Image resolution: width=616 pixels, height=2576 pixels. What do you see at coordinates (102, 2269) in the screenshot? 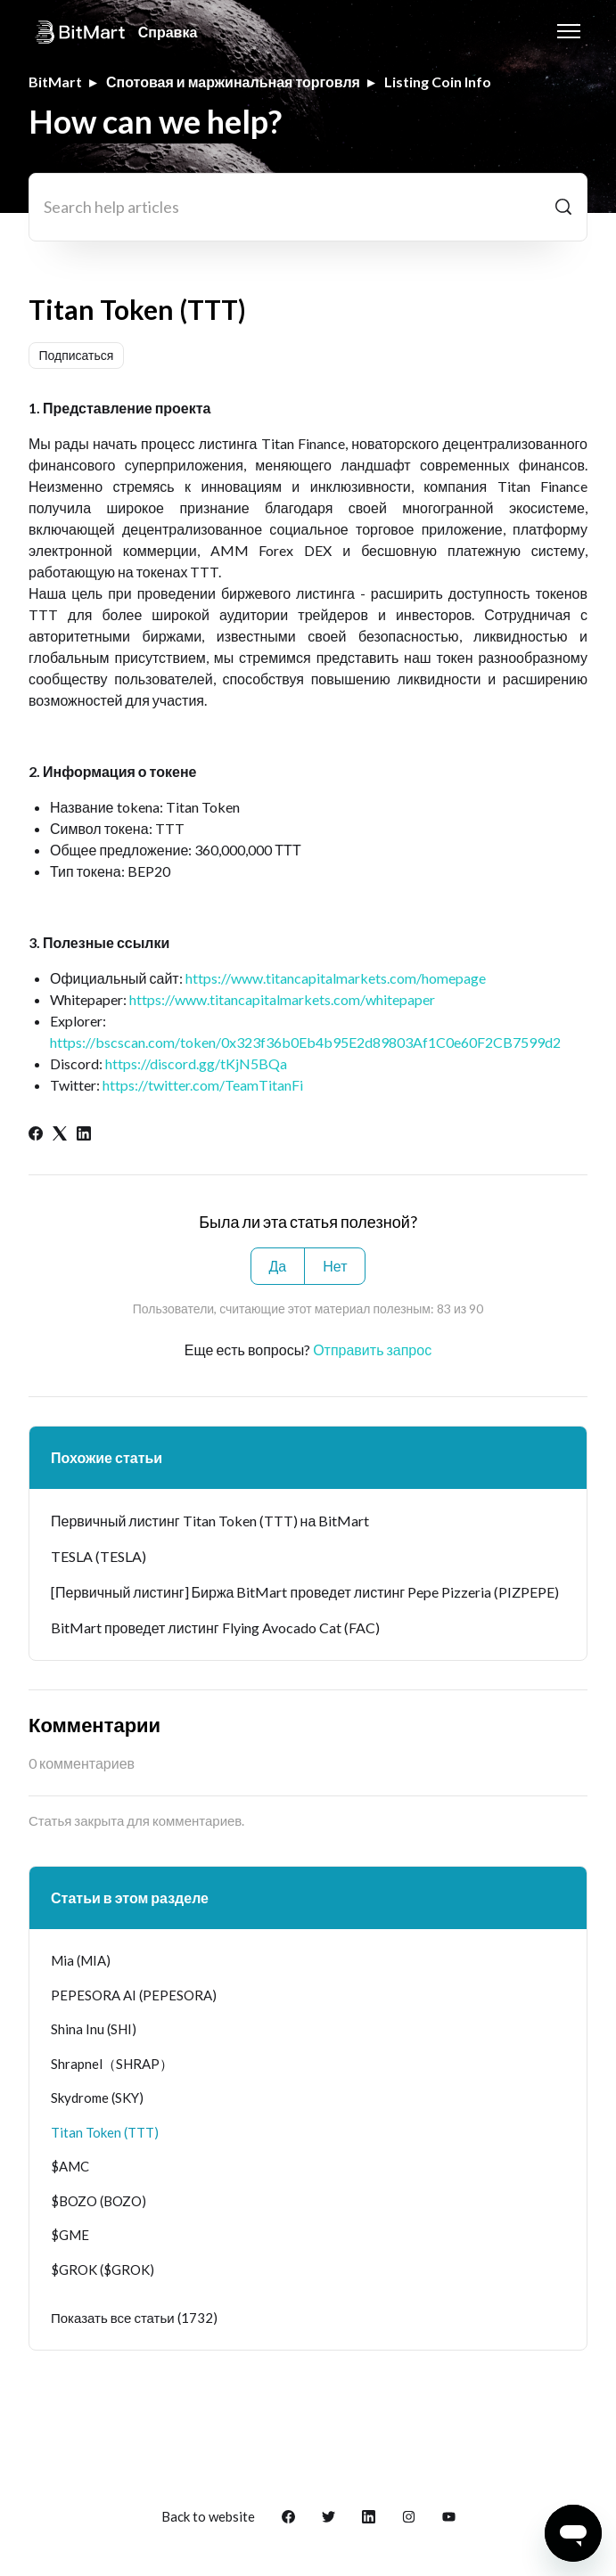
I see `$GROK ($GROK)` at bounding box center [102, 2269].